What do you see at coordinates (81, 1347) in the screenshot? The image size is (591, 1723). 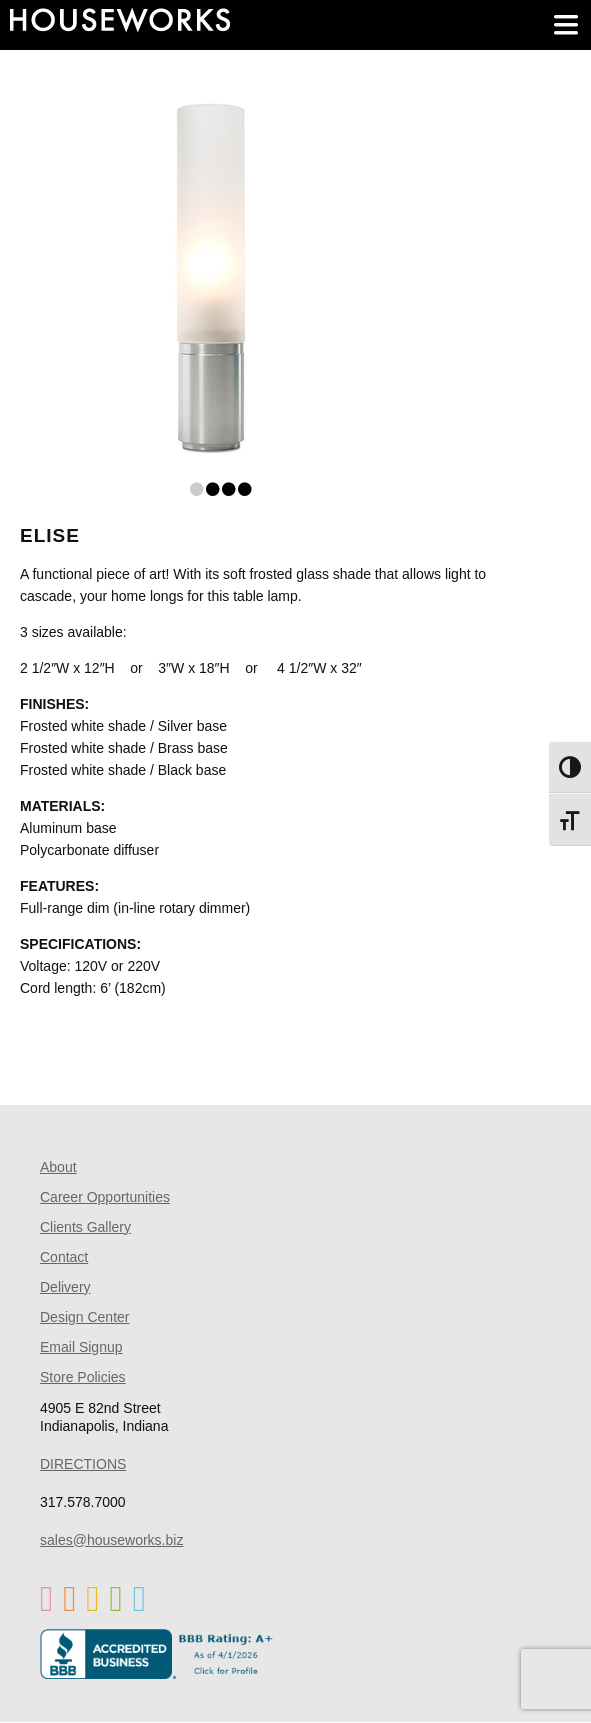 I see `Email Signup` at bounding box center [81, 1347].